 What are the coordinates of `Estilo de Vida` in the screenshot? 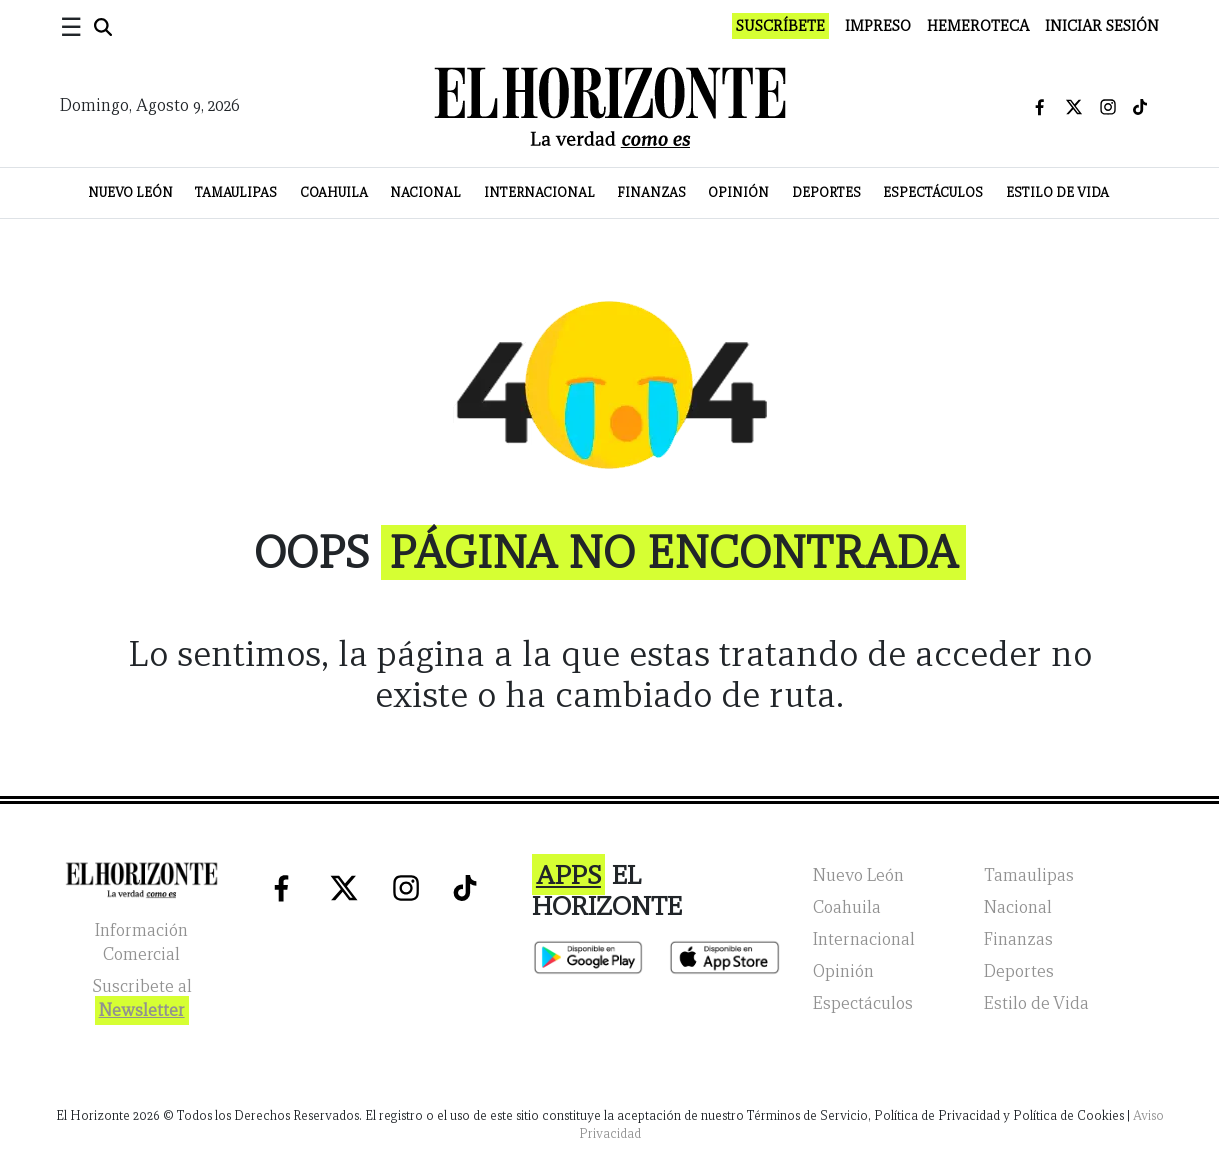 It's located at (1057, 192).